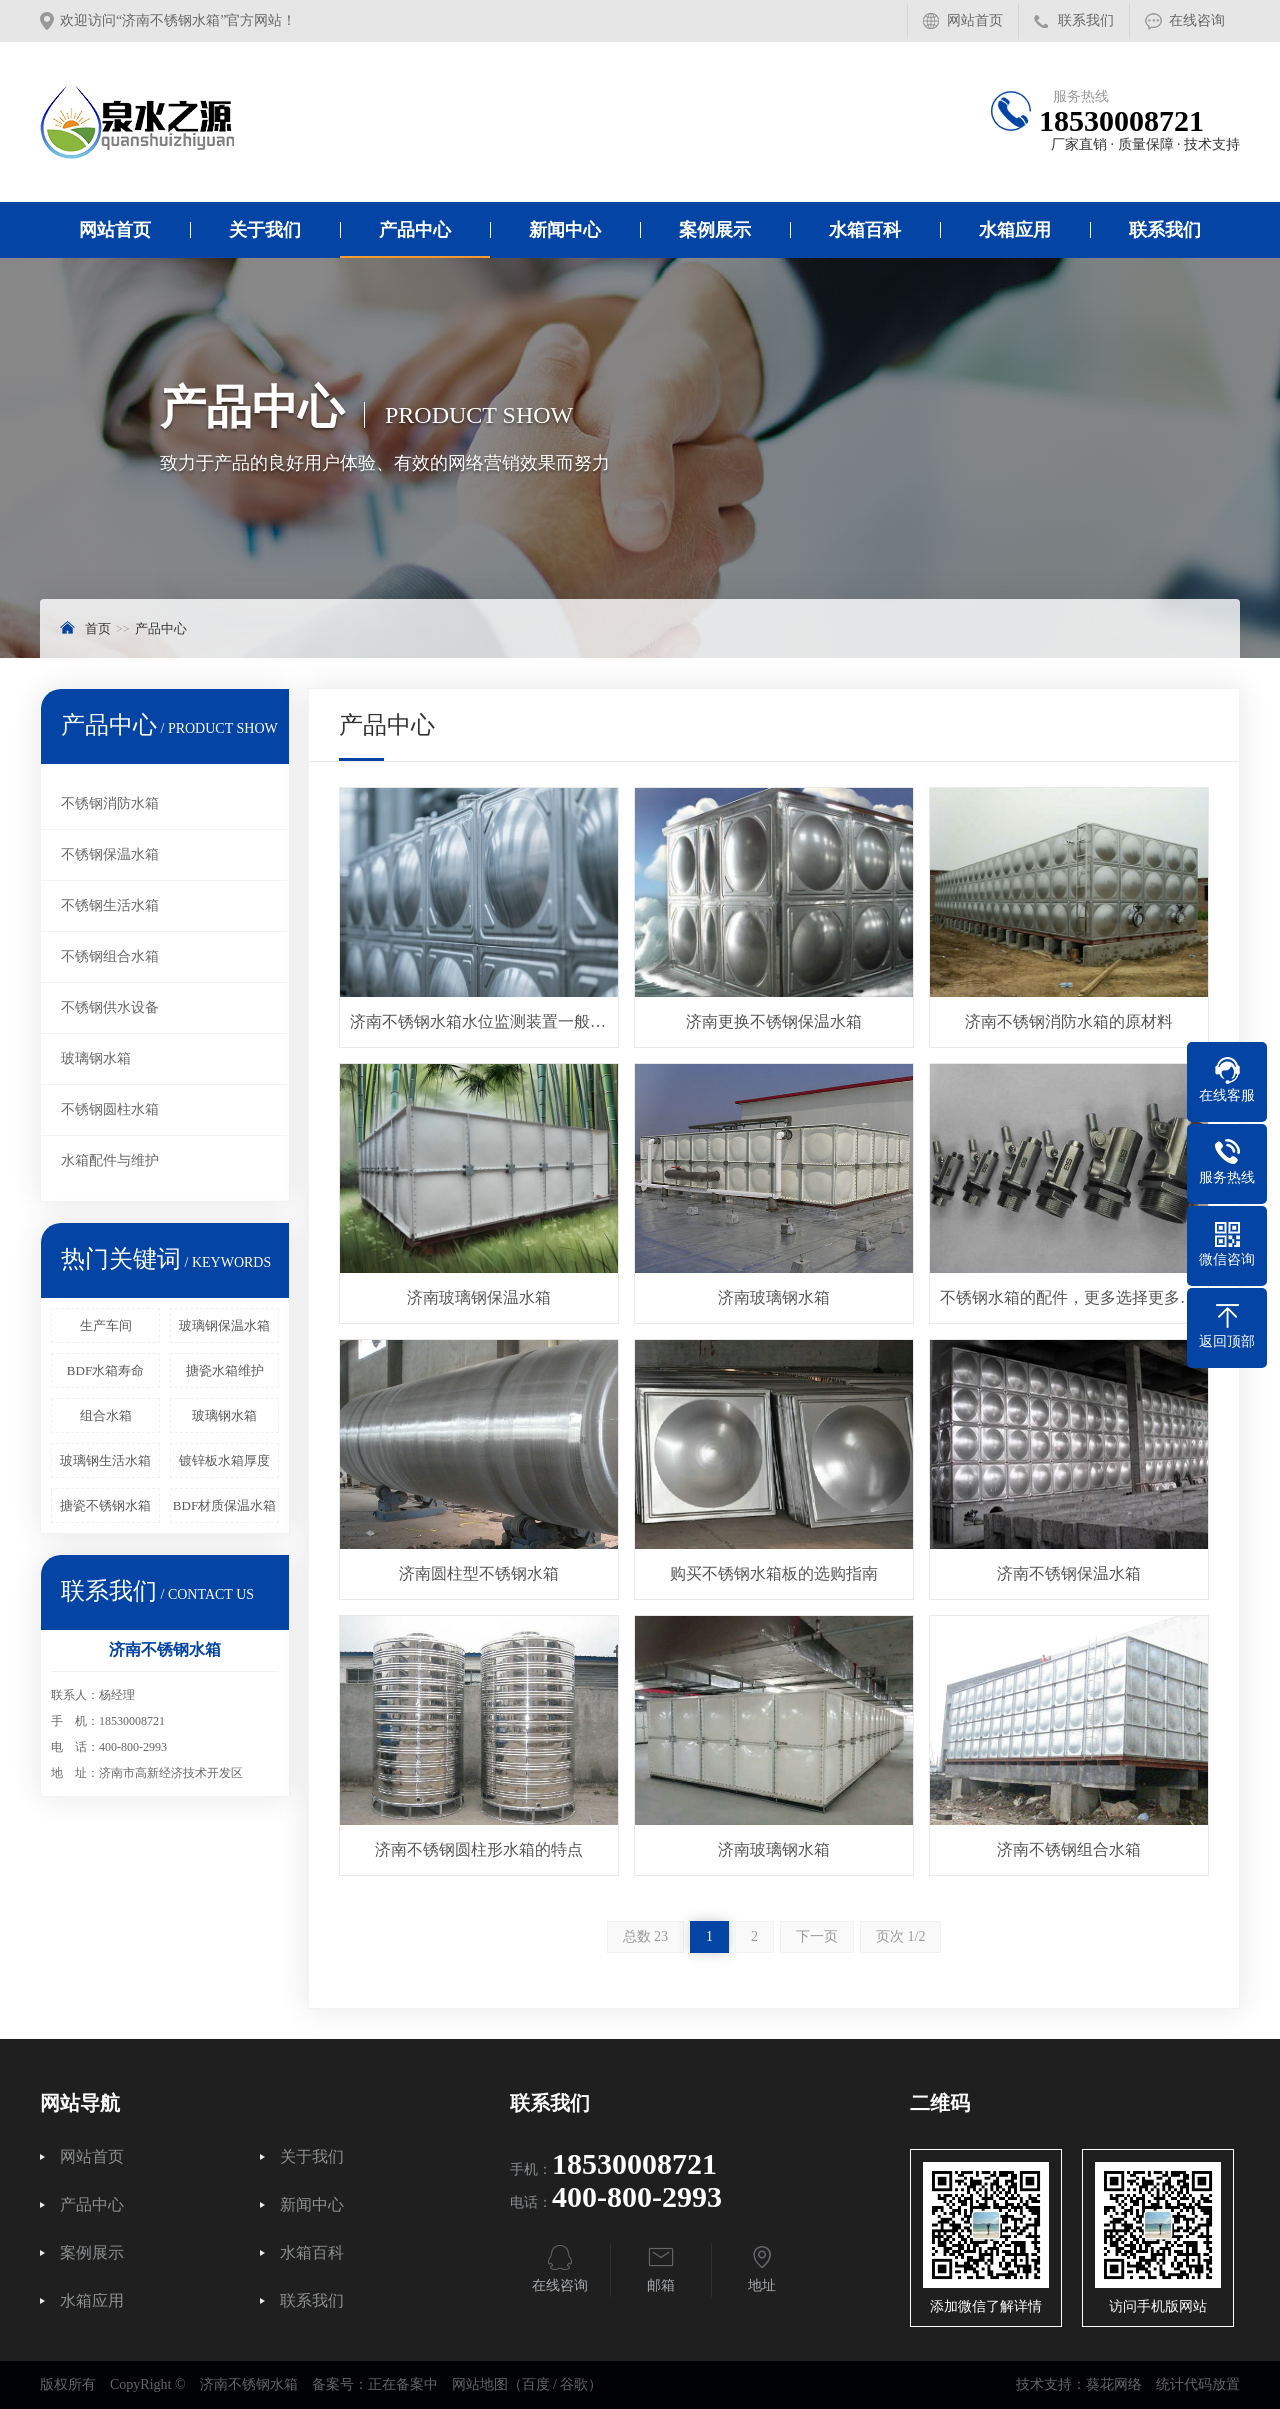 The image size is (1280, 2409). What do you see at coordinates (110, 1007) in the screenshot?
I see `不锈钢供水设备` at bounding box center [110, 1007].